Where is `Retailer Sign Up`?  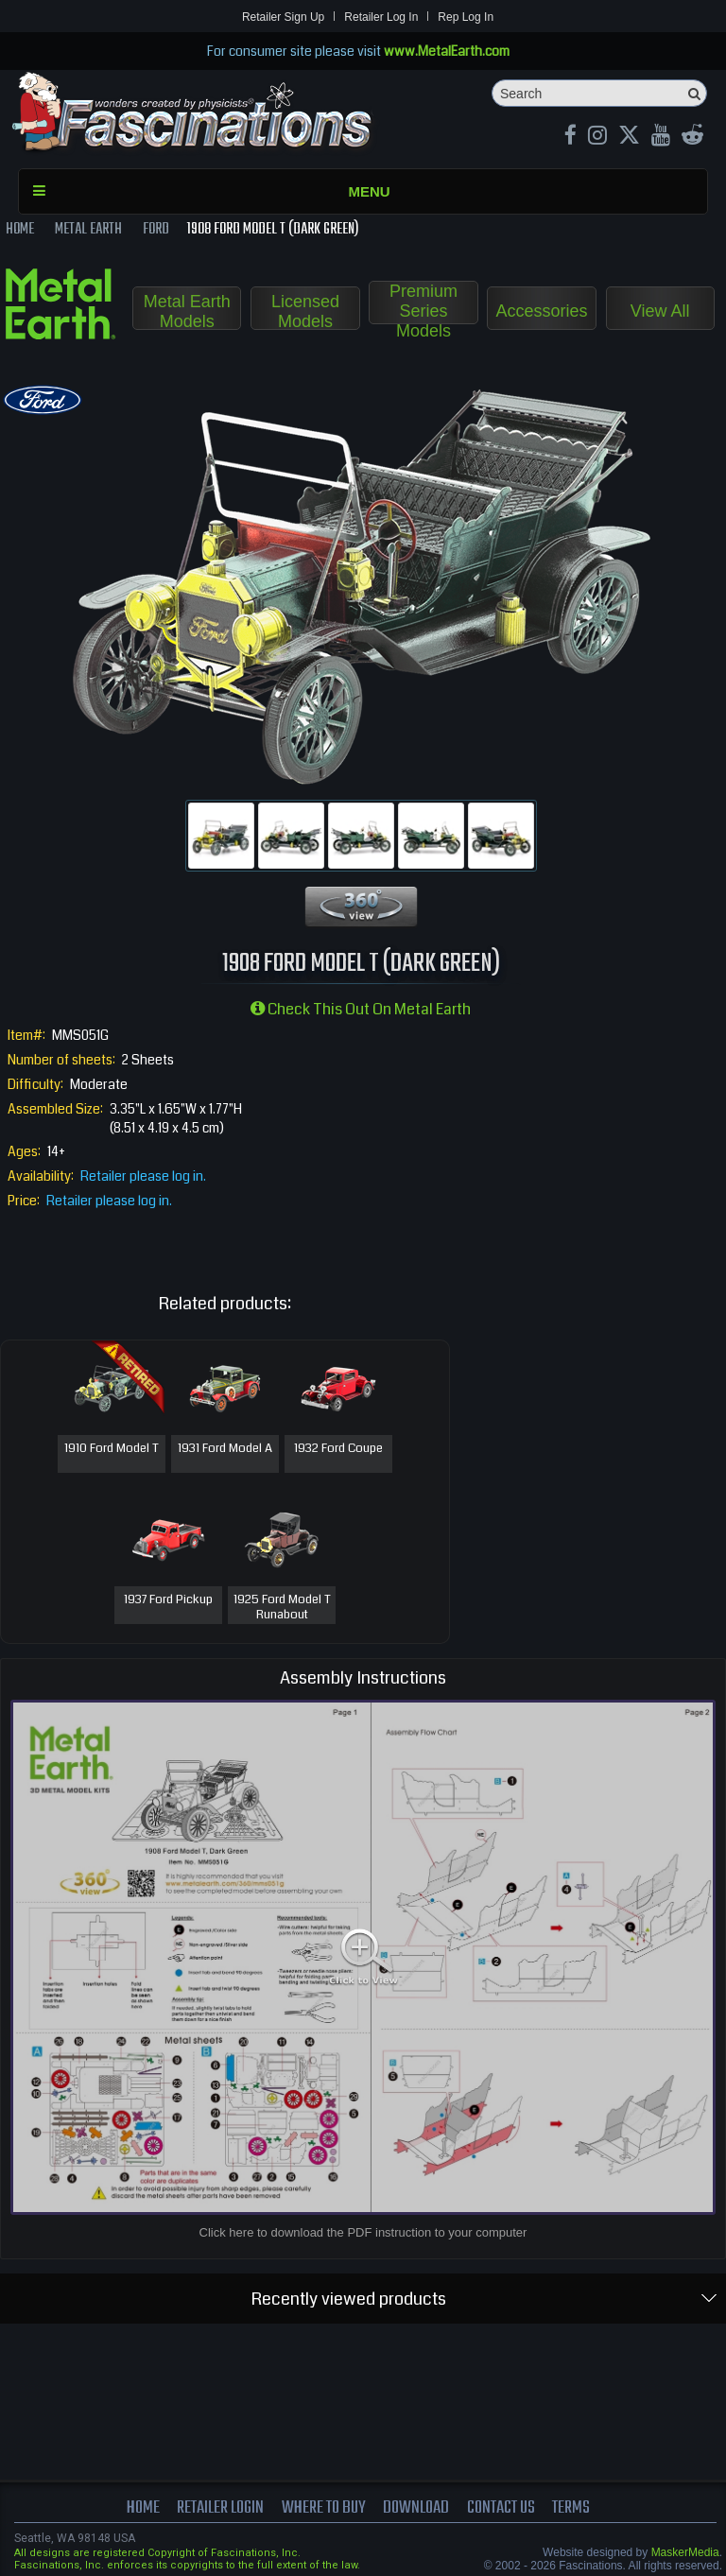 Retailer Sign Up is located at coordinates (283, 17).